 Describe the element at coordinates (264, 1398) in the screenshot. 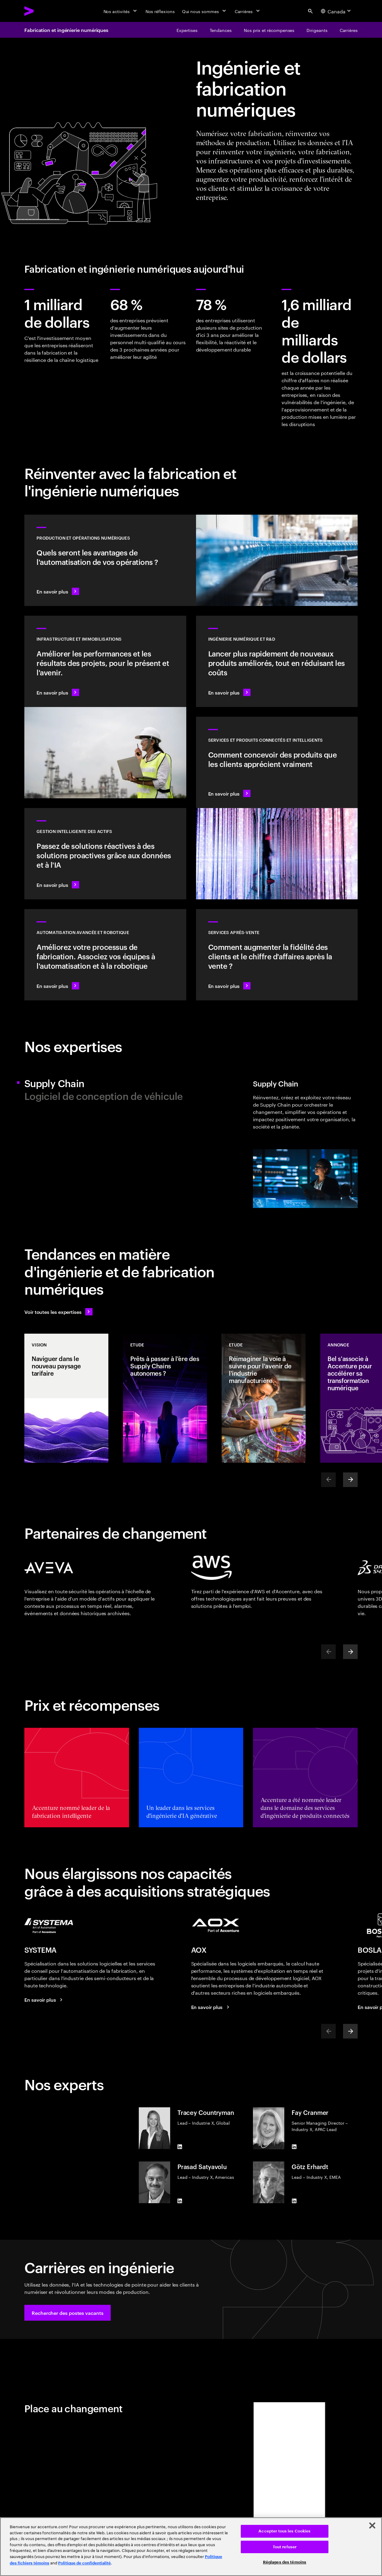

I see `[Etude: Réimaginer la voie à suivre pour l'avenir de l'industrie manufacturière]` at that location.